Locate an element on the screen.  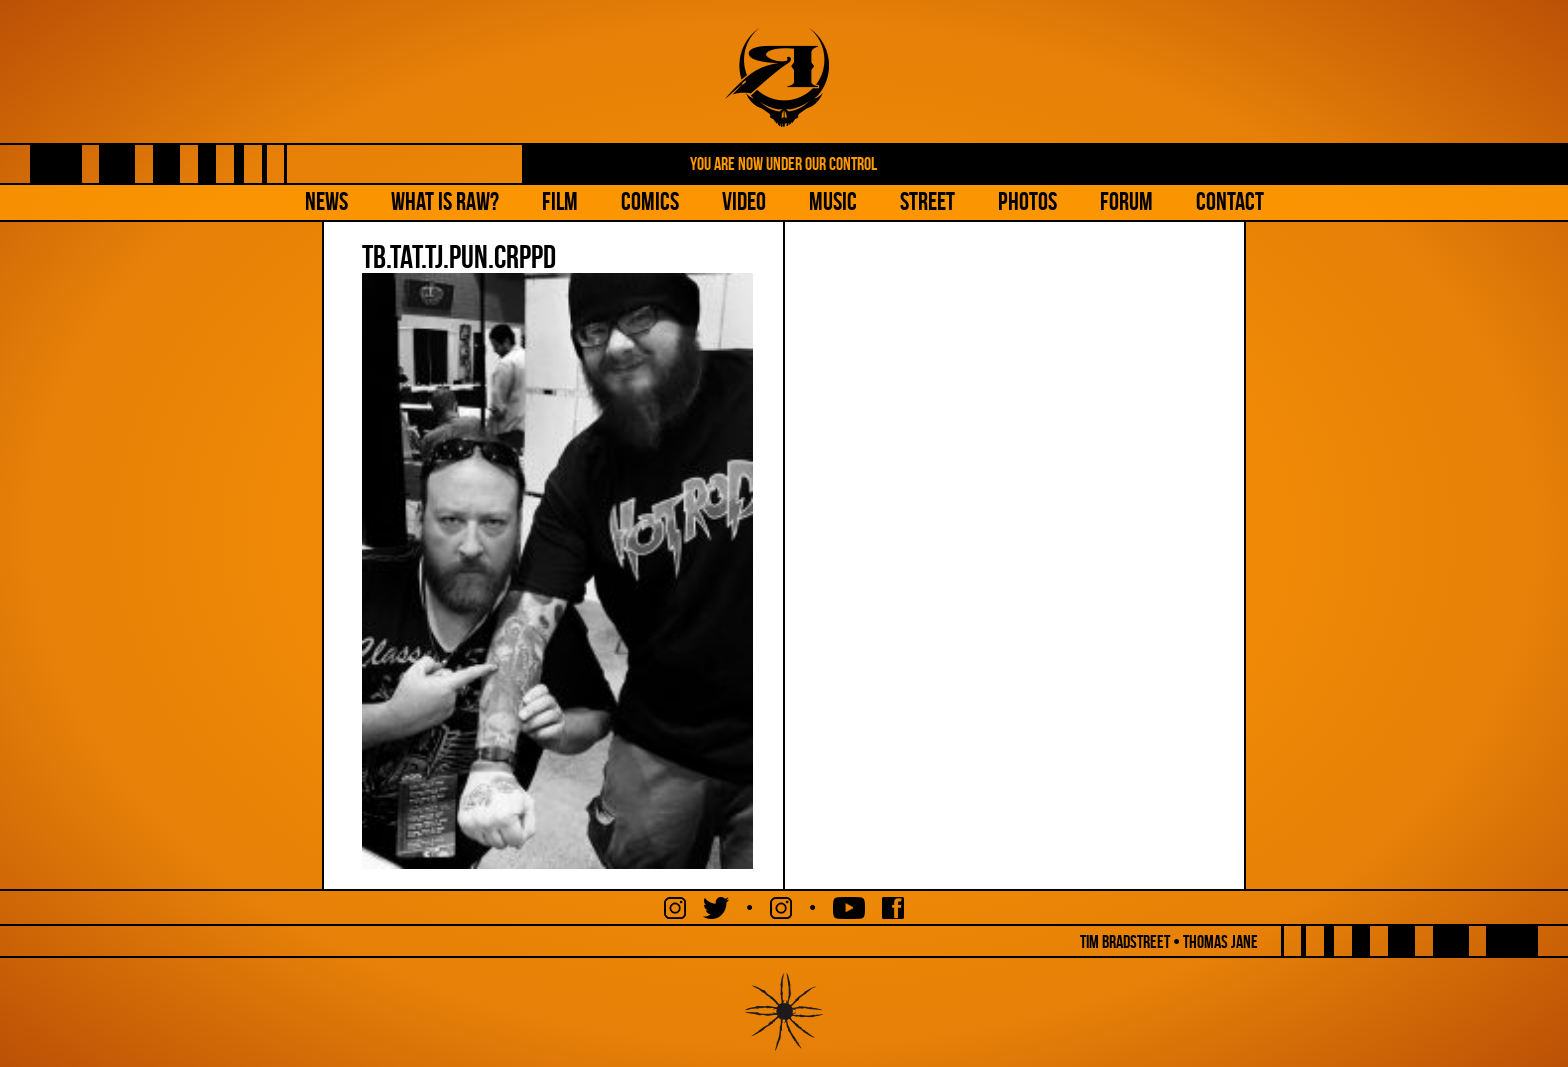
Forum is located at coordinates (1126, 201).